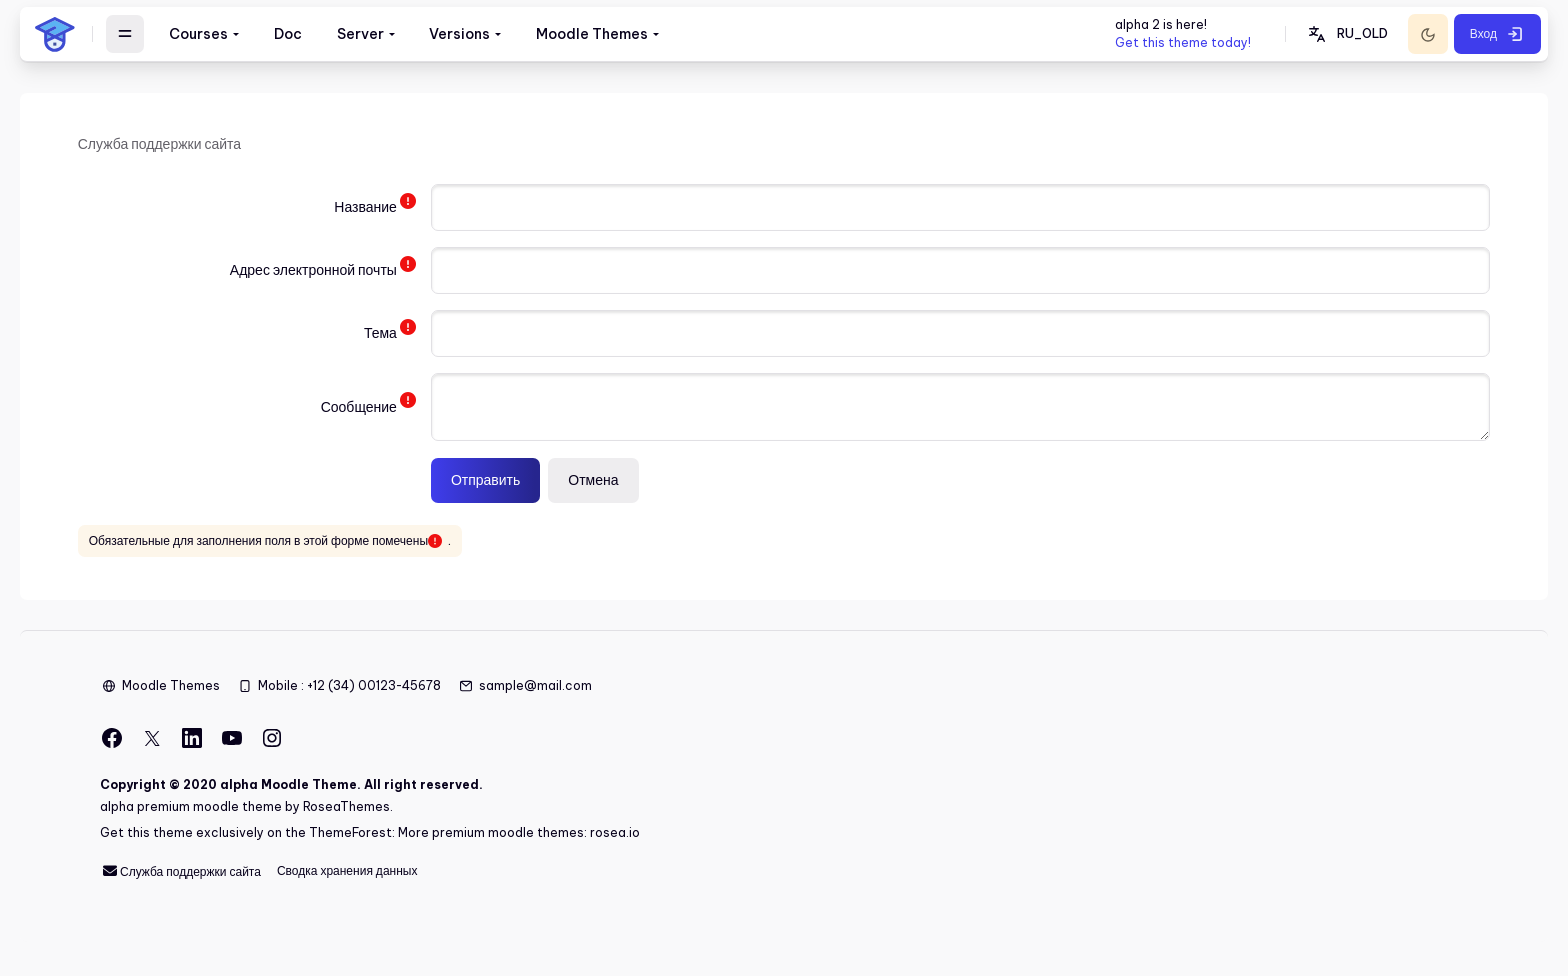 The height and width of the screenshot is (976, 1568). I want to click on Moodle Themes [menuitem], so click(592, 34).